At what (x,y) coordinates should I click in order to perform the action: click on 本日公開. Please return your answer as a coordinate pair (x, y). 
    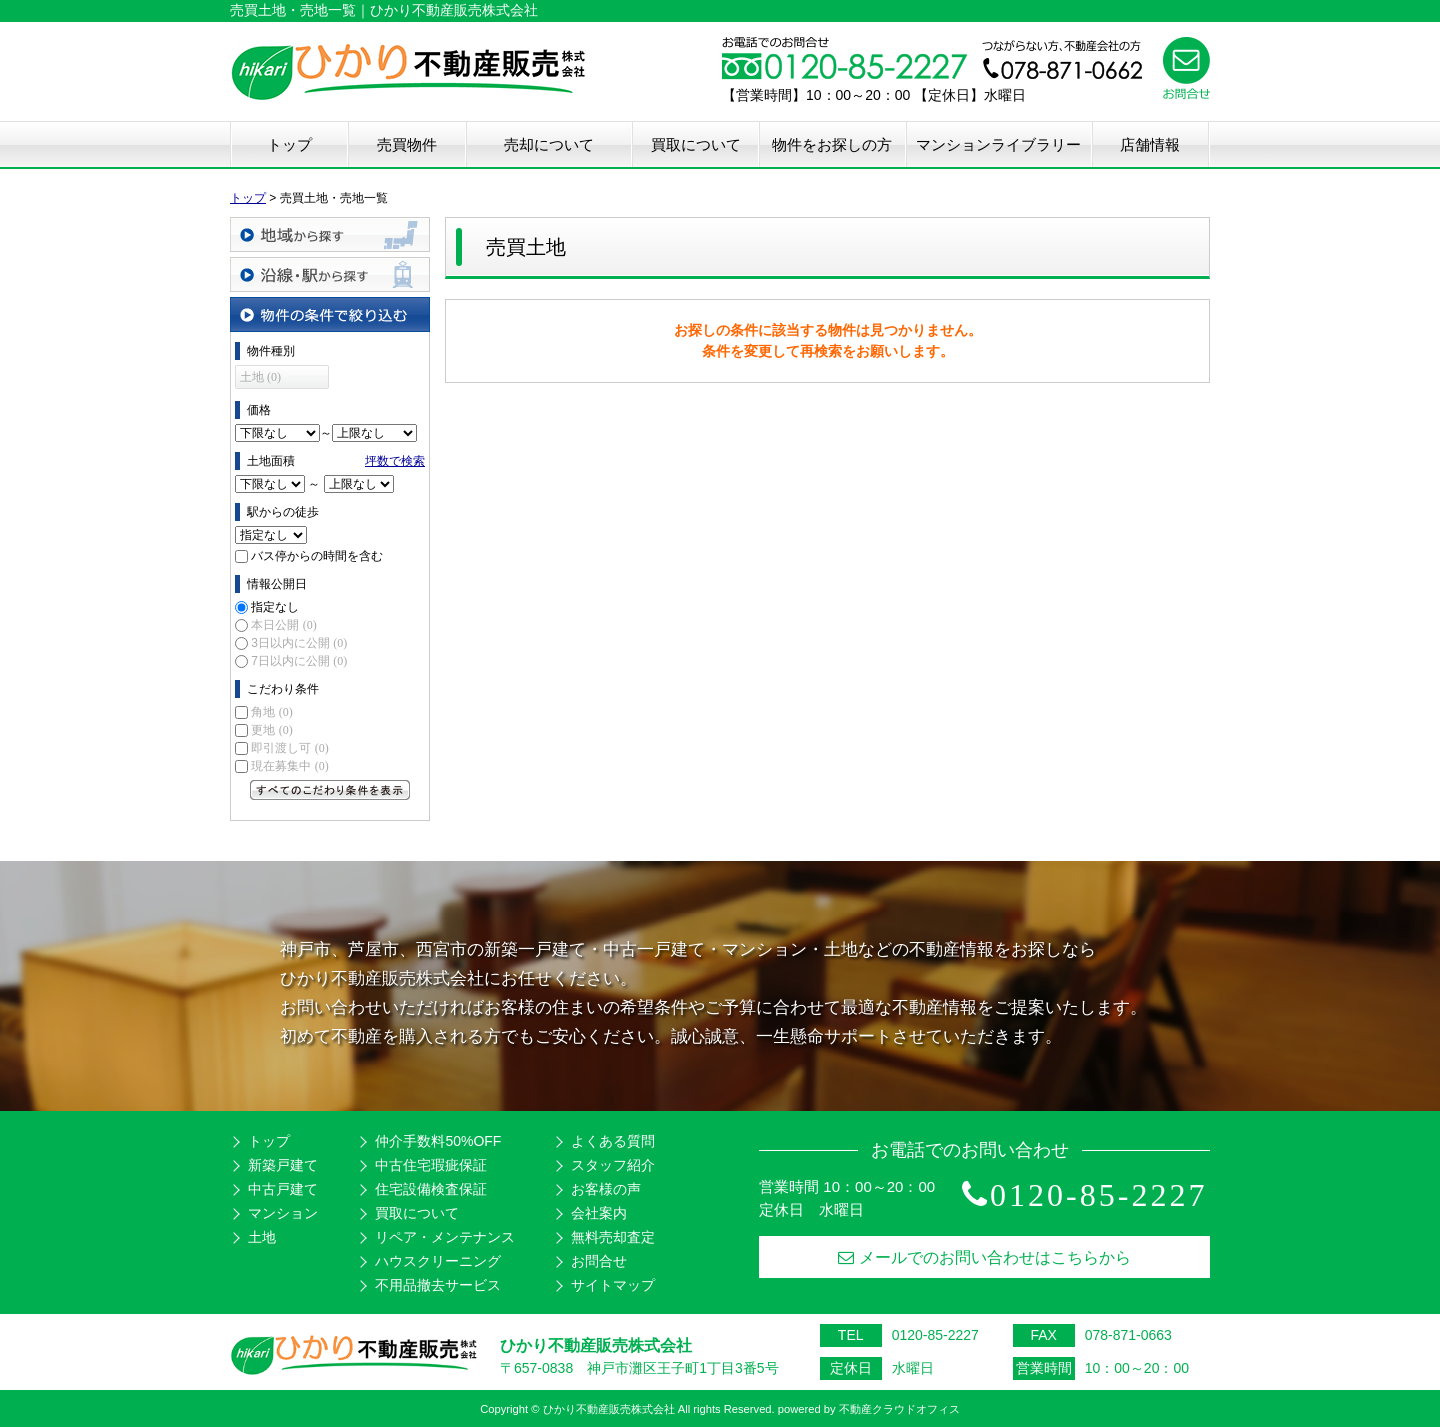
    Looking at the image, I should click on (283, 625).